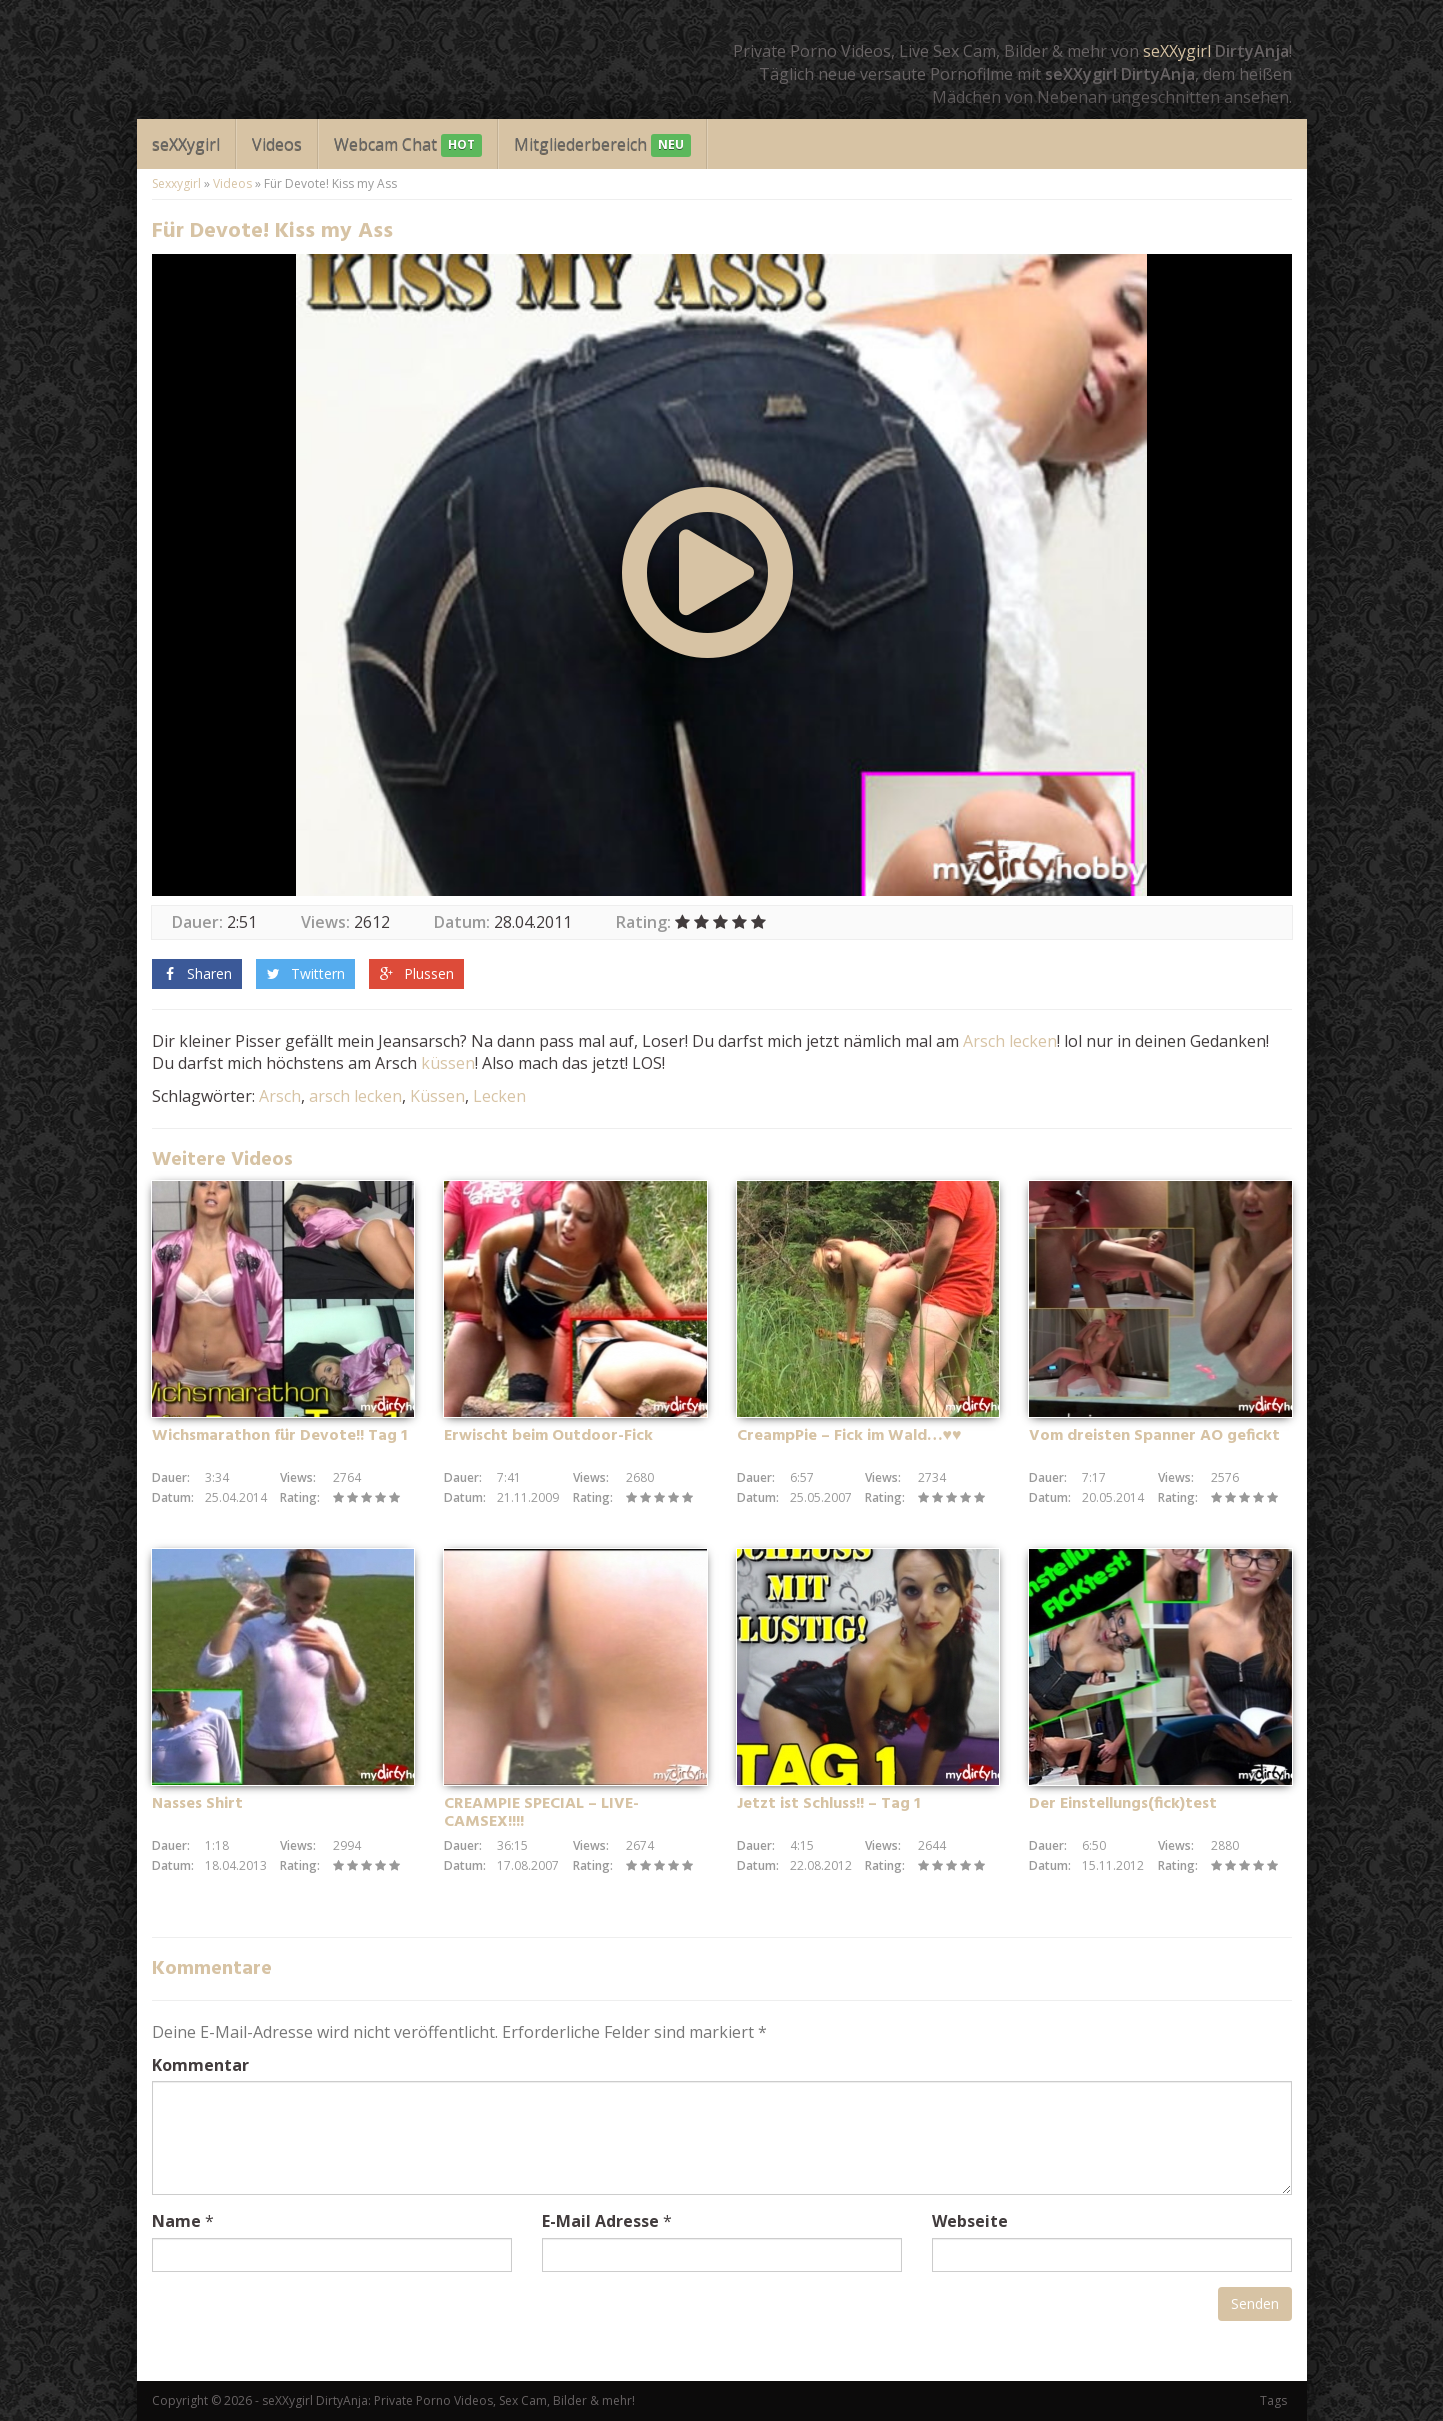 Image resolution: width=1443 pixels, height=2421 pixels. Describe the element at coordinates (1033, 1041) in the screenshot. I see `lecken` at that location.